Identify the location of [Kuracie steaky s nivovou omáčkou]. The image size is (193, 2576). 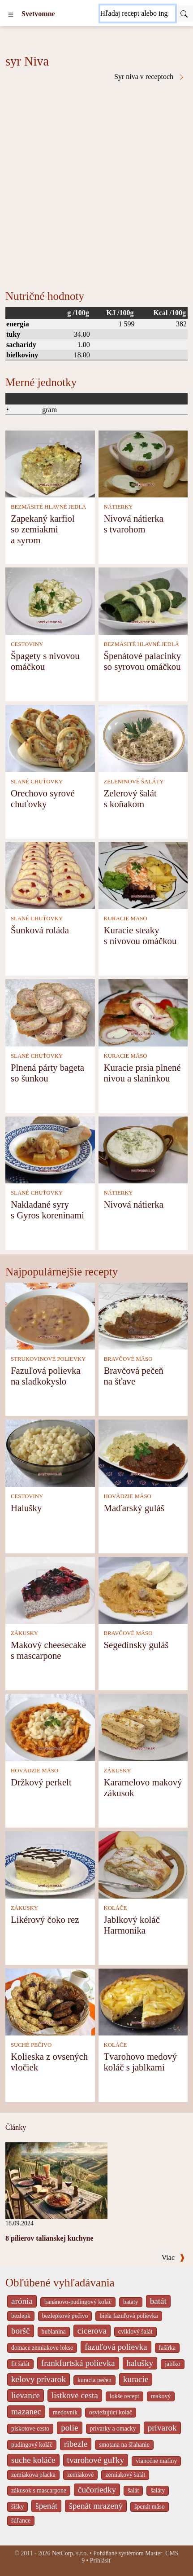
(143, 875).